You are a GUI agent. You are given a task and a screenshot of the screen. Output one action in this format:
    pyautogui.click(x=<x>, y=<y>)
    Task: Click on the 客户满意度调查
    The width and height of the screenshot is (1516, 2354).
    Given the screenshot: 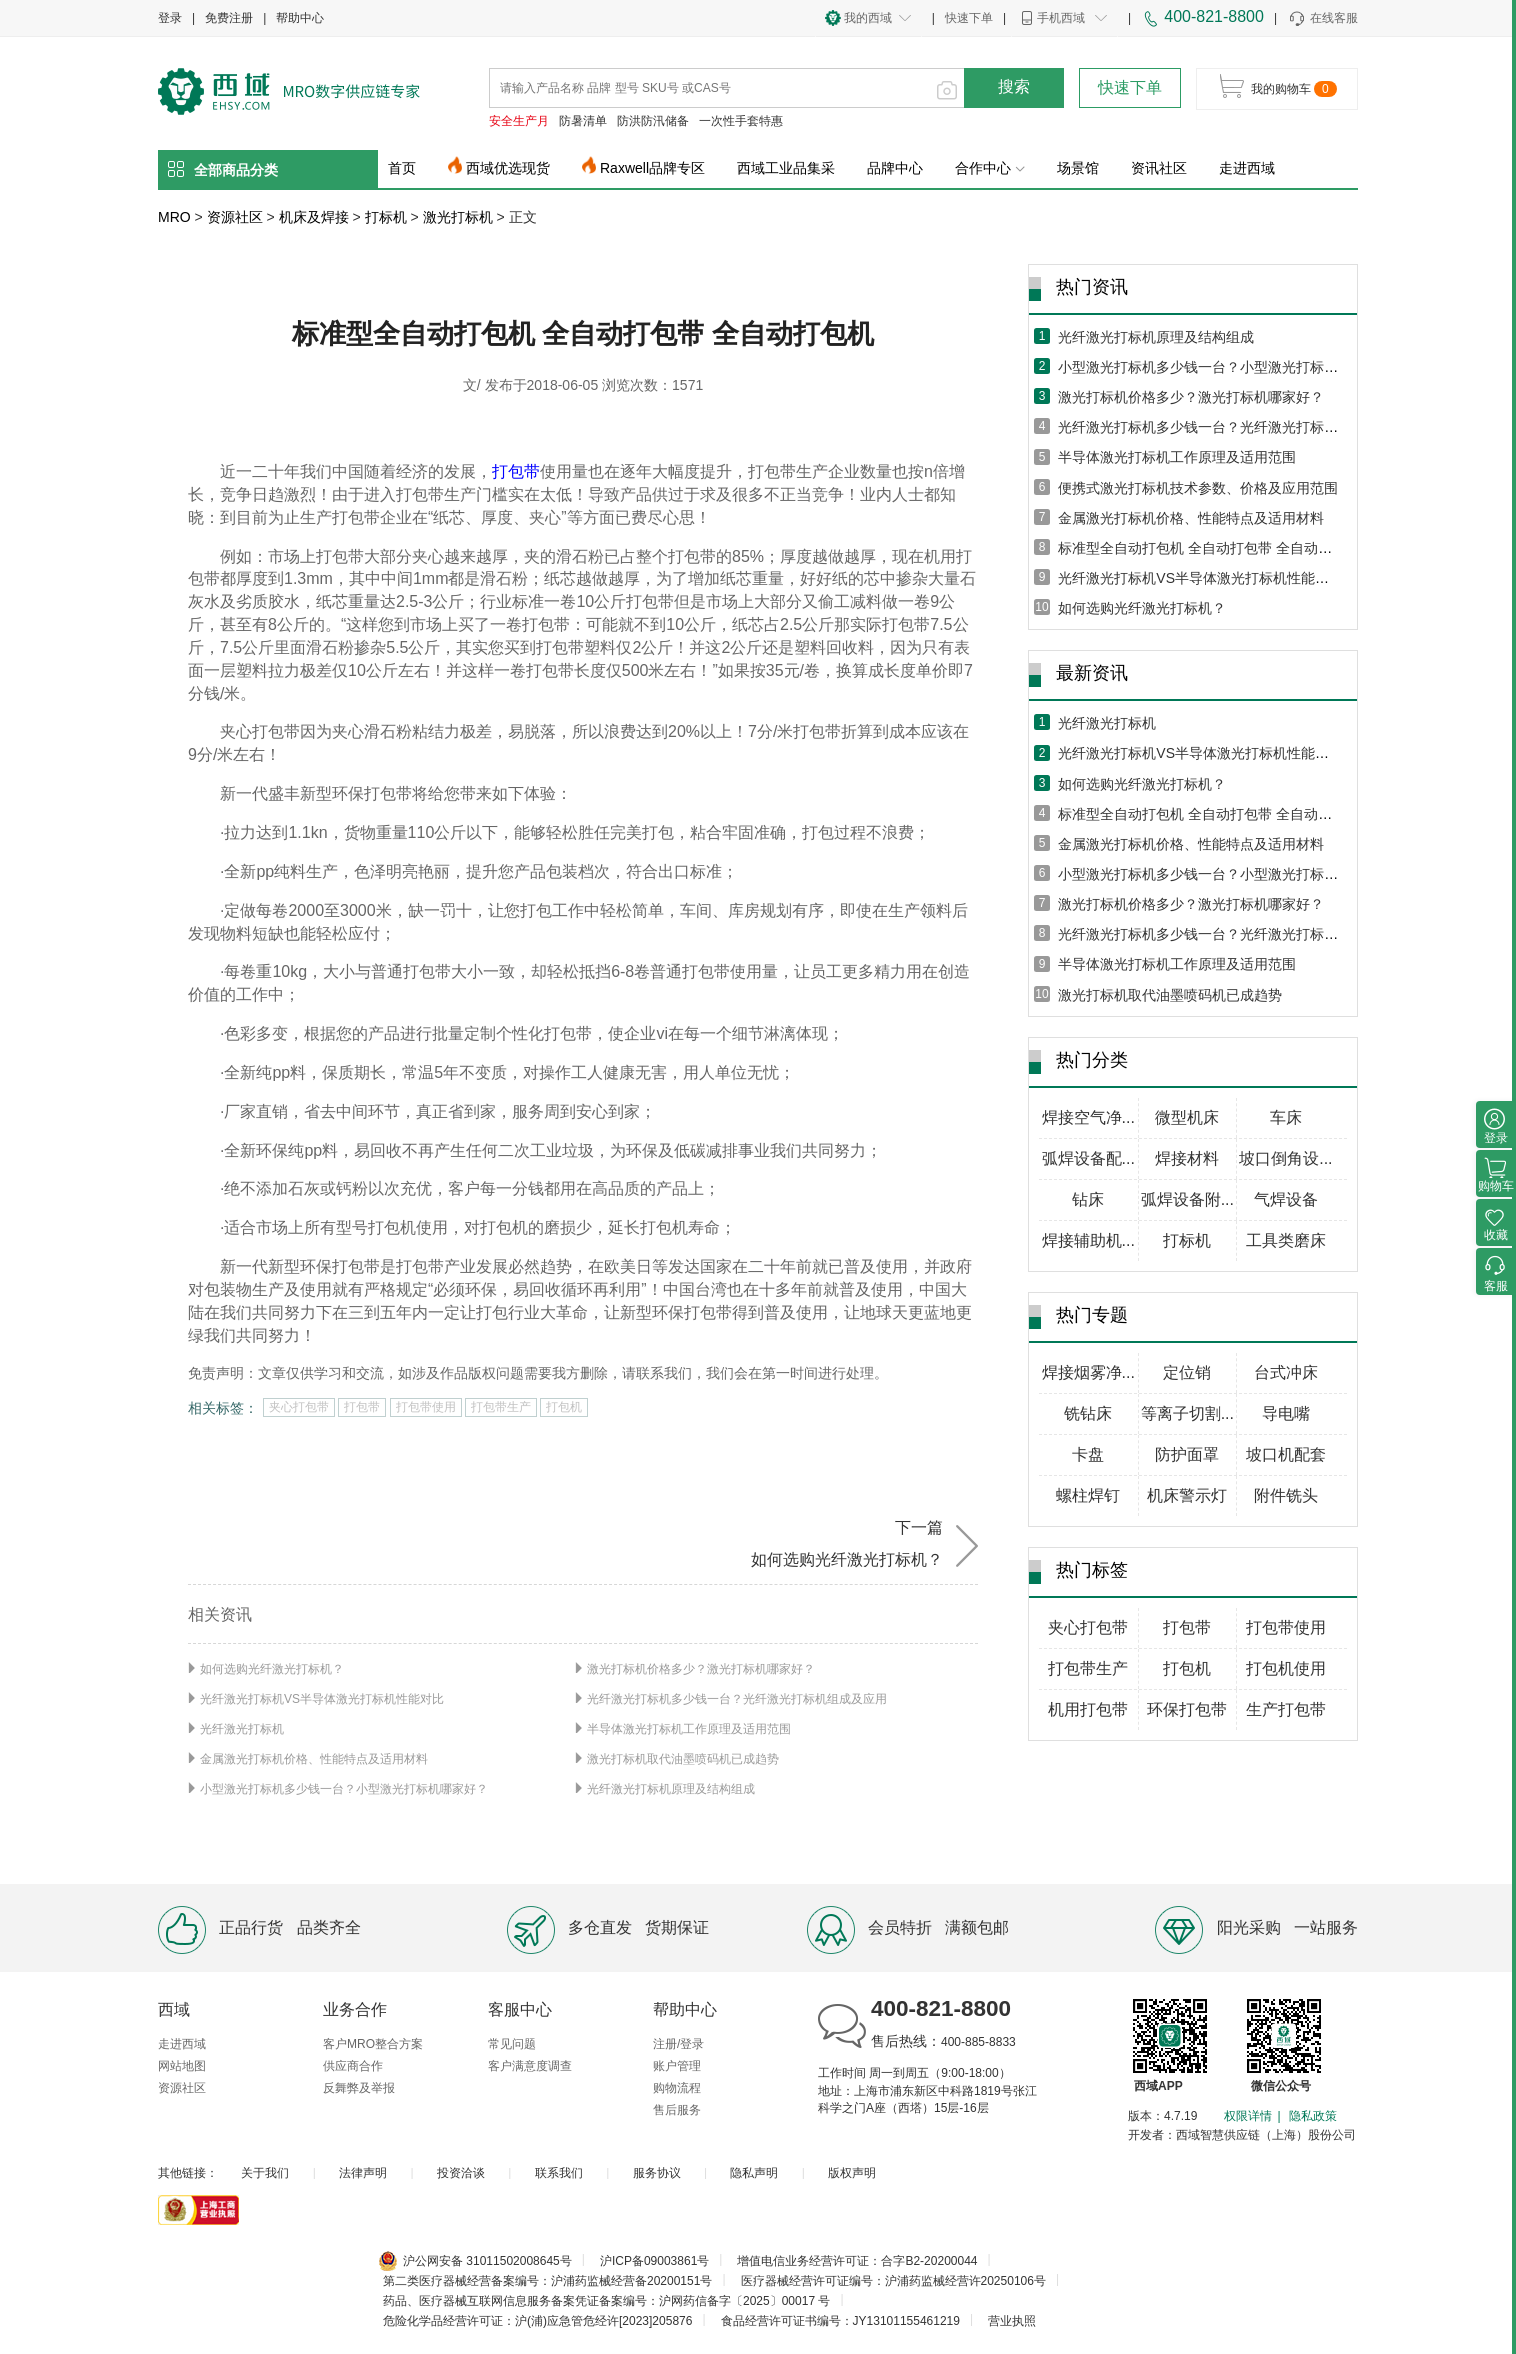 What is the action you would take?
    pyautogui.click(x=530, y=2066)
    